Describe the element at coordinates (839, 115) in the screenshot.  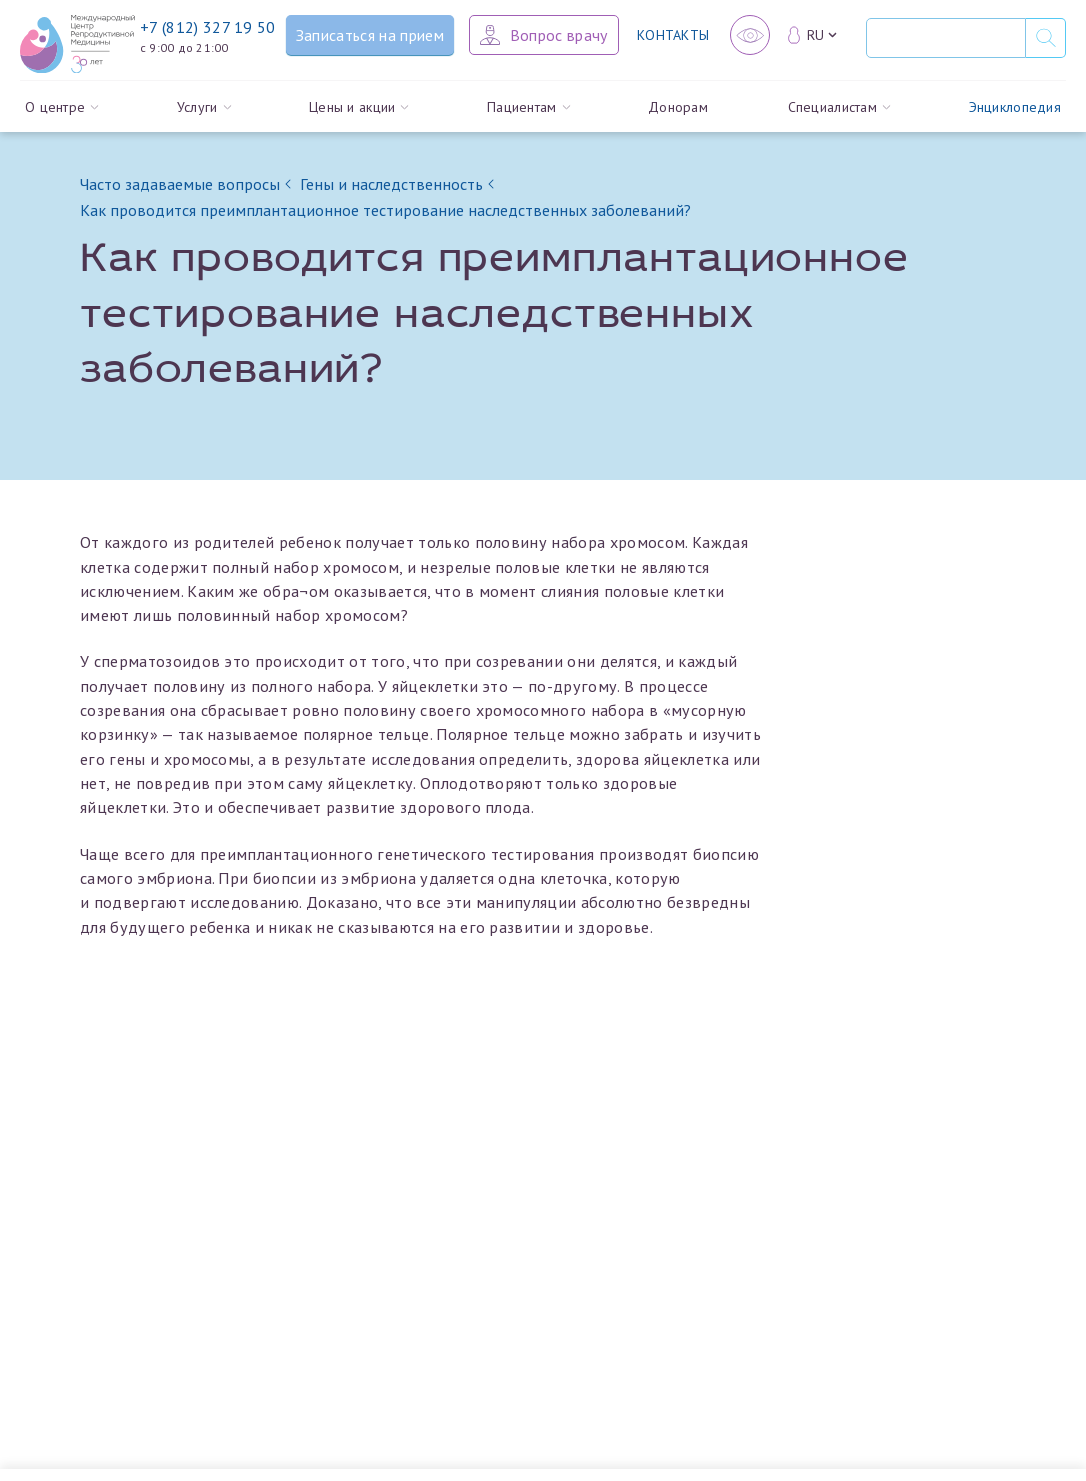
I see `Специалистам` at that location.